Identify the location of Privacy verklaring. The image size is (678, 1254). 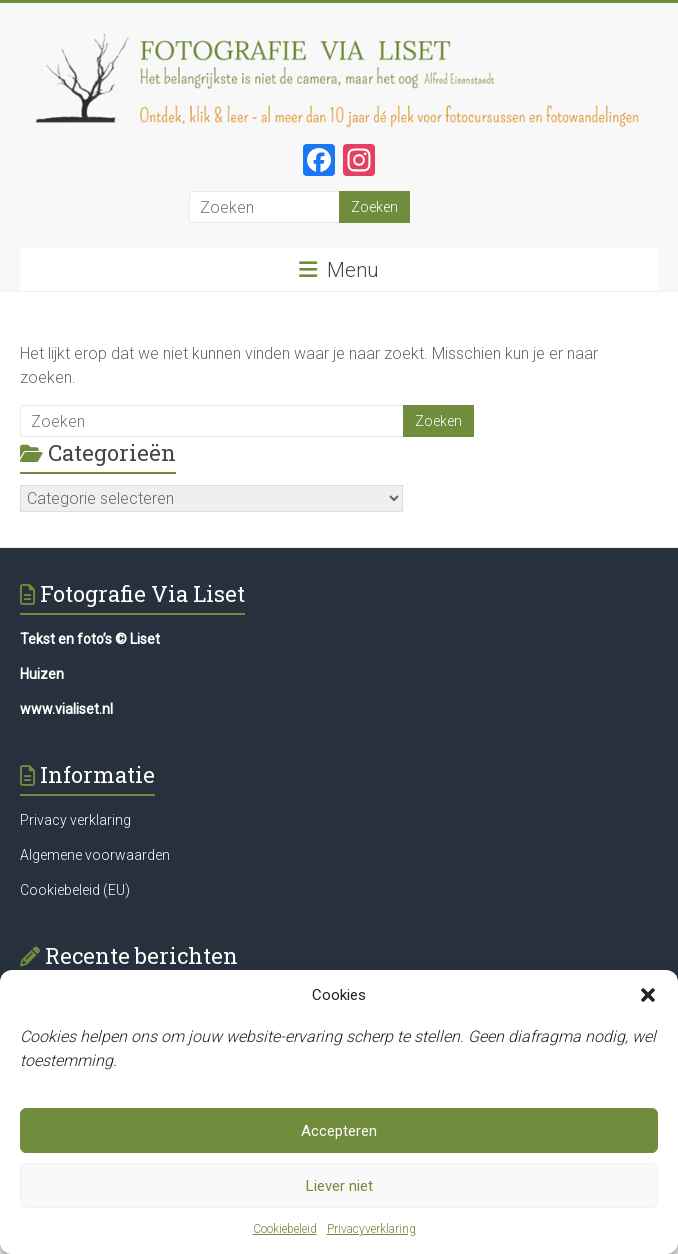
(75, 820).